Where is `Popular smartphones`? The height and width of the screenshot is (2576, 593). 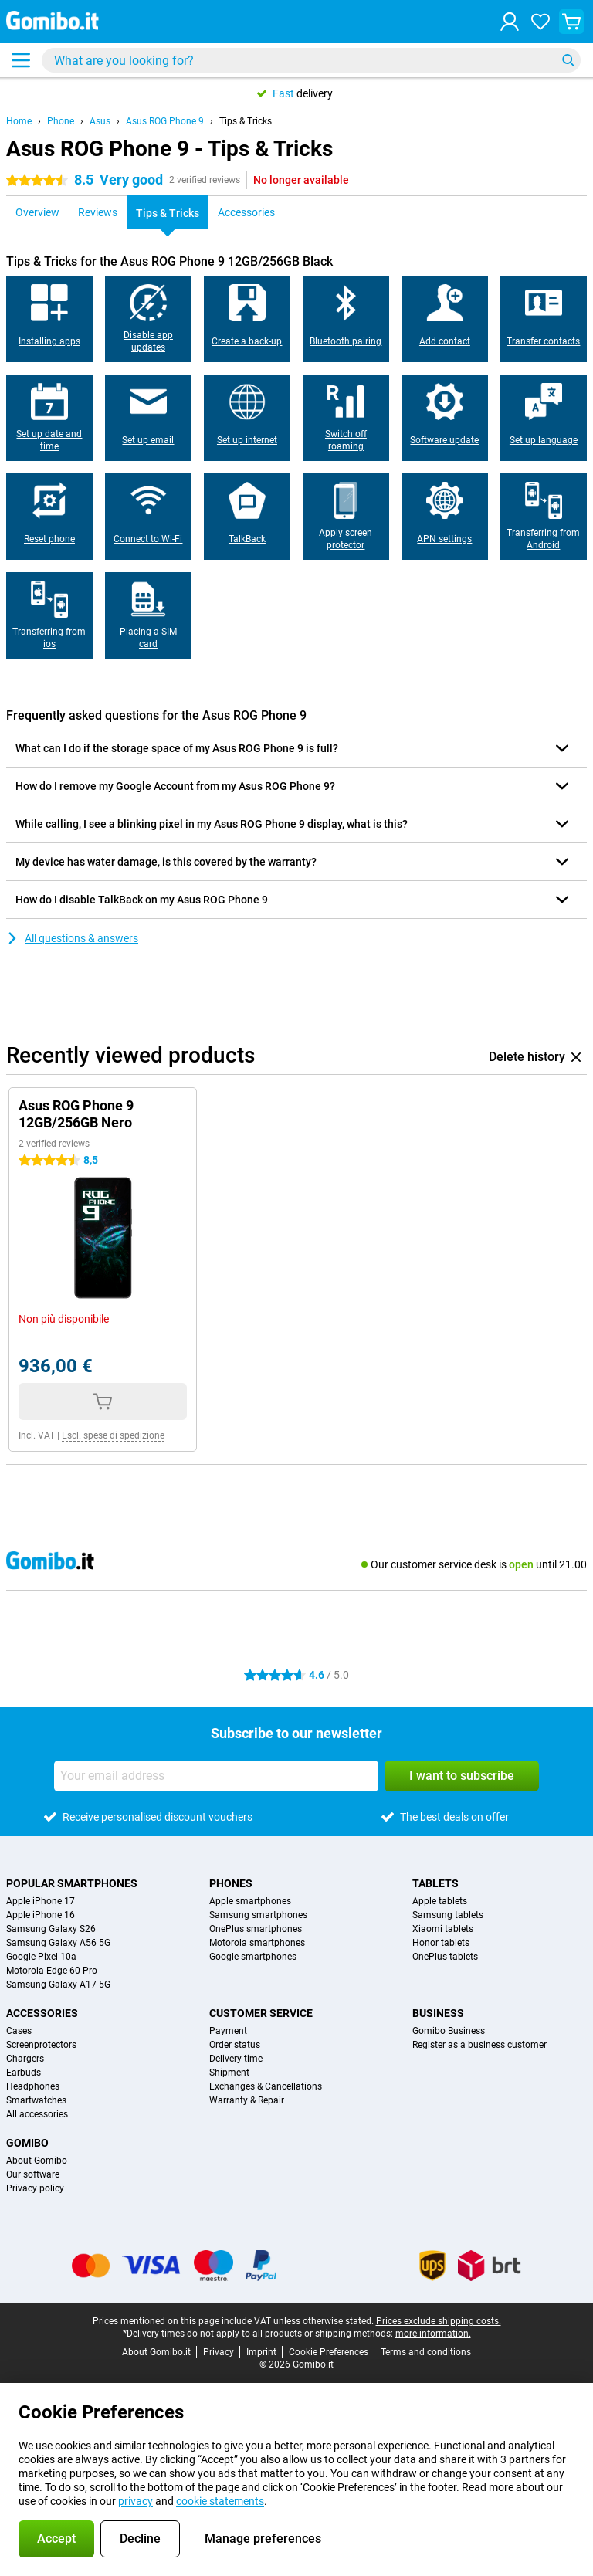
Popular smartphones is located at coordinates (71, 1883).